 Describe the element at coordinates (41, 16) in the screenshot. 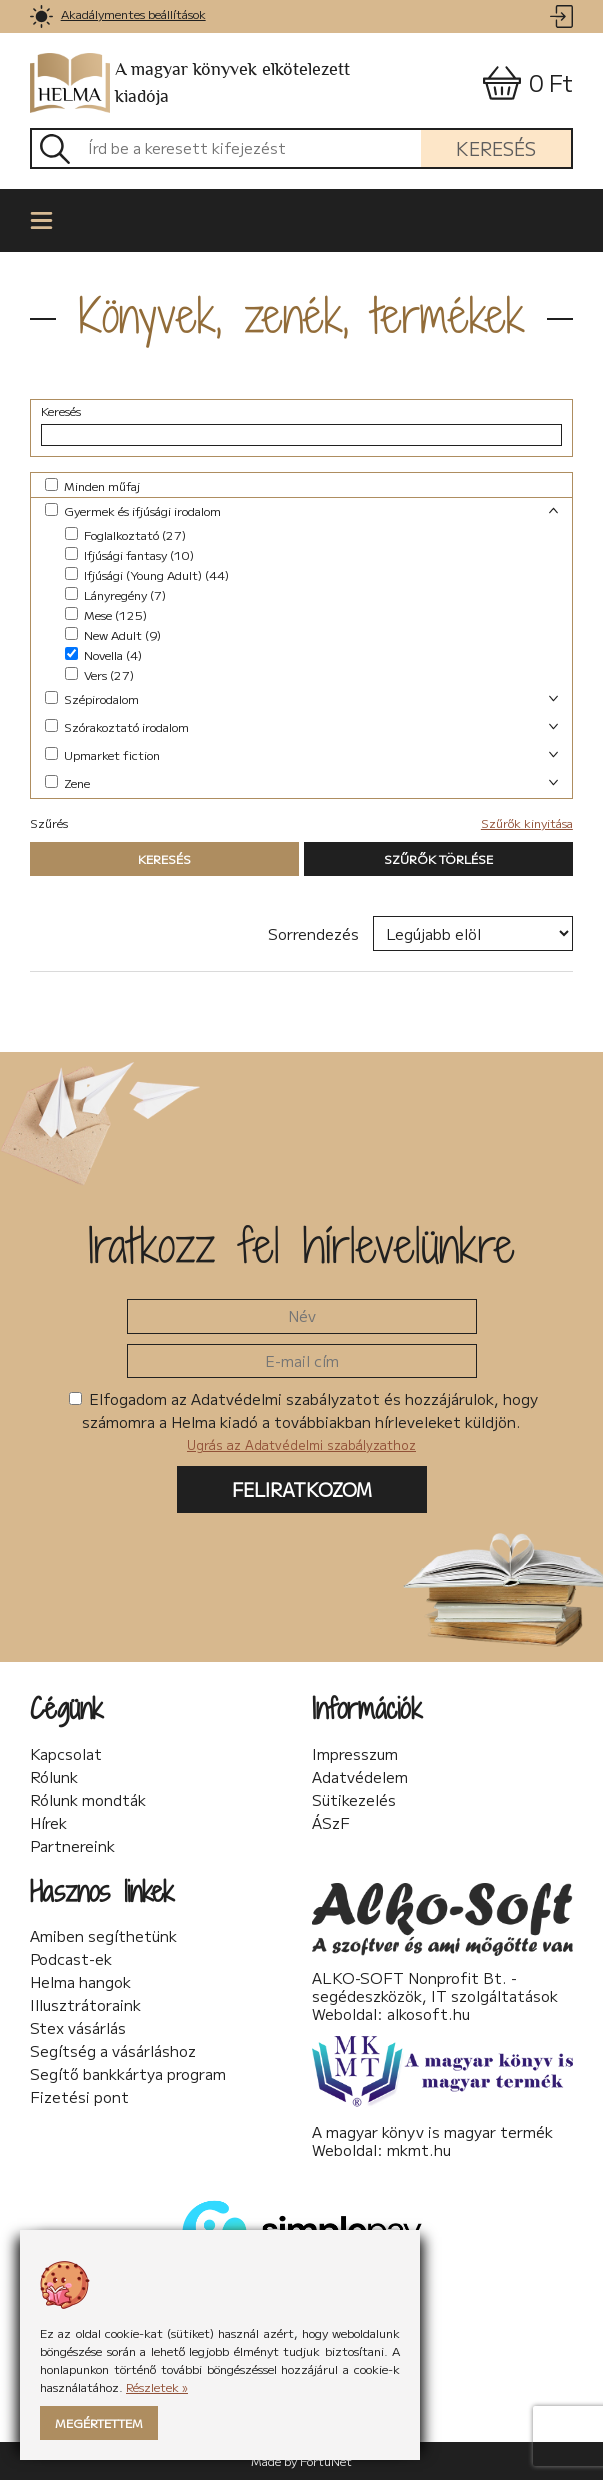

I see `[link]` at that location.